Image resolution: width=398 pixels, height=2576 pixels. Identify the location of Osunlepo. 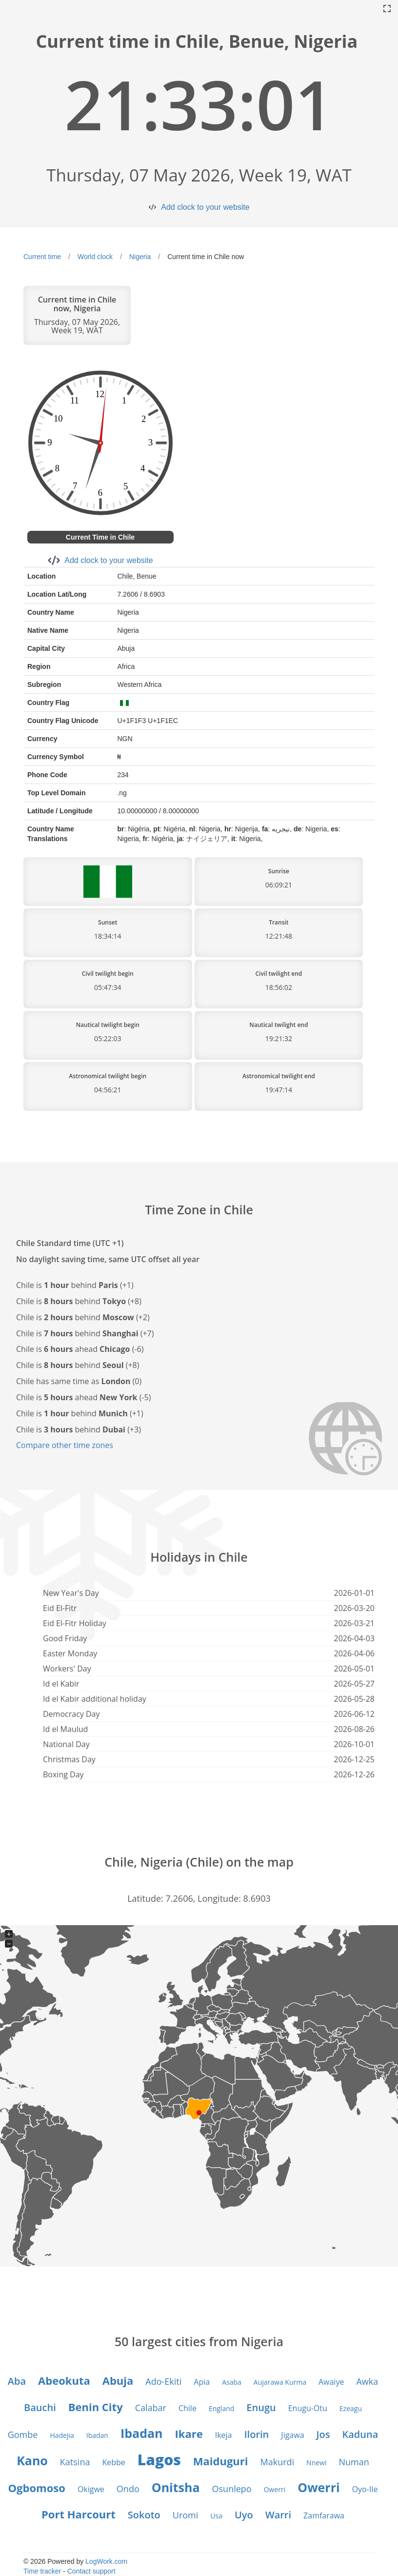
(232, 2489).